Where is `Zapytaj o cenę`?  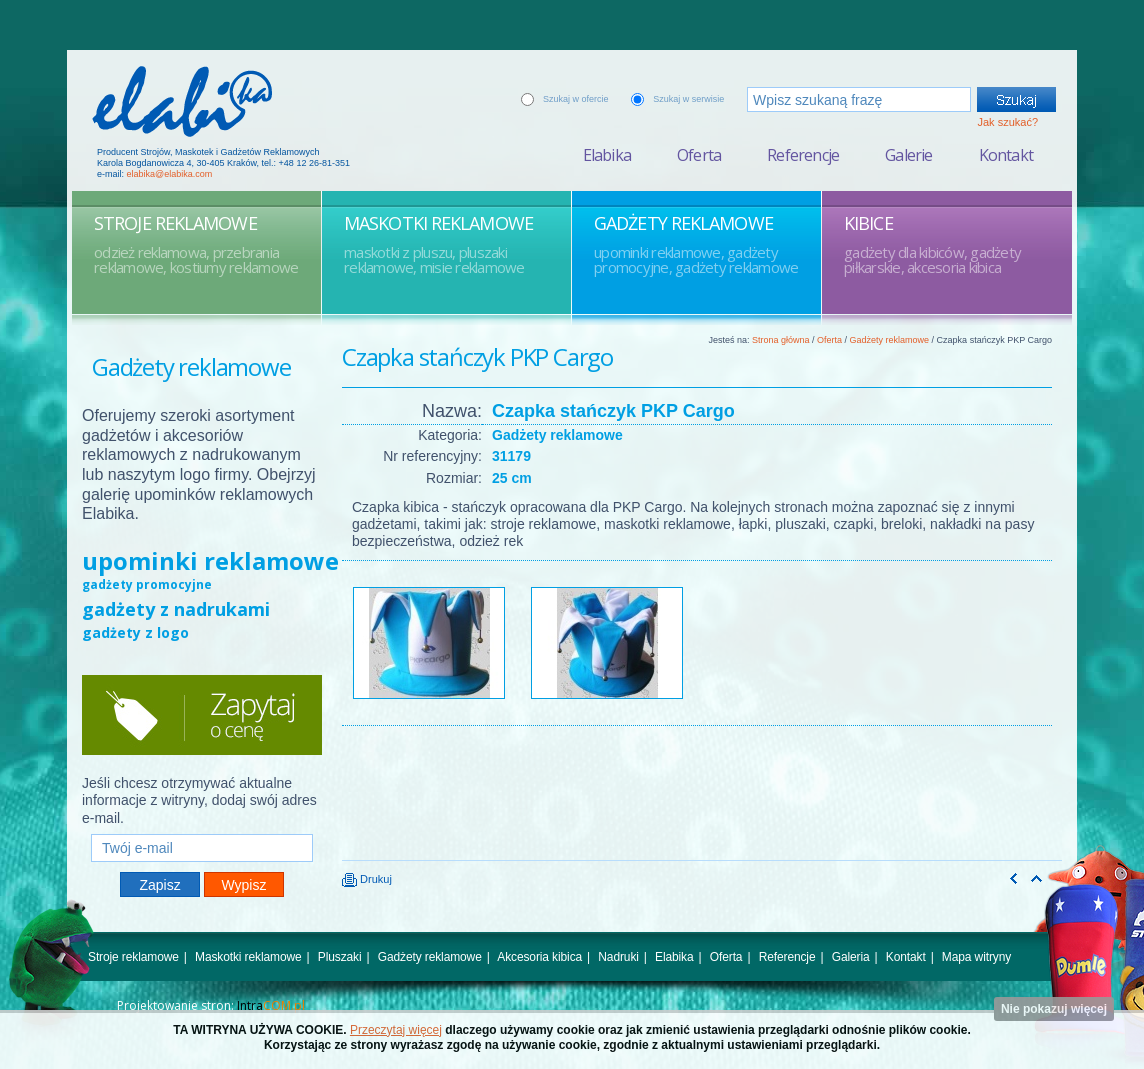
Zapytaj o cenę is located at coordinates (202, 715).